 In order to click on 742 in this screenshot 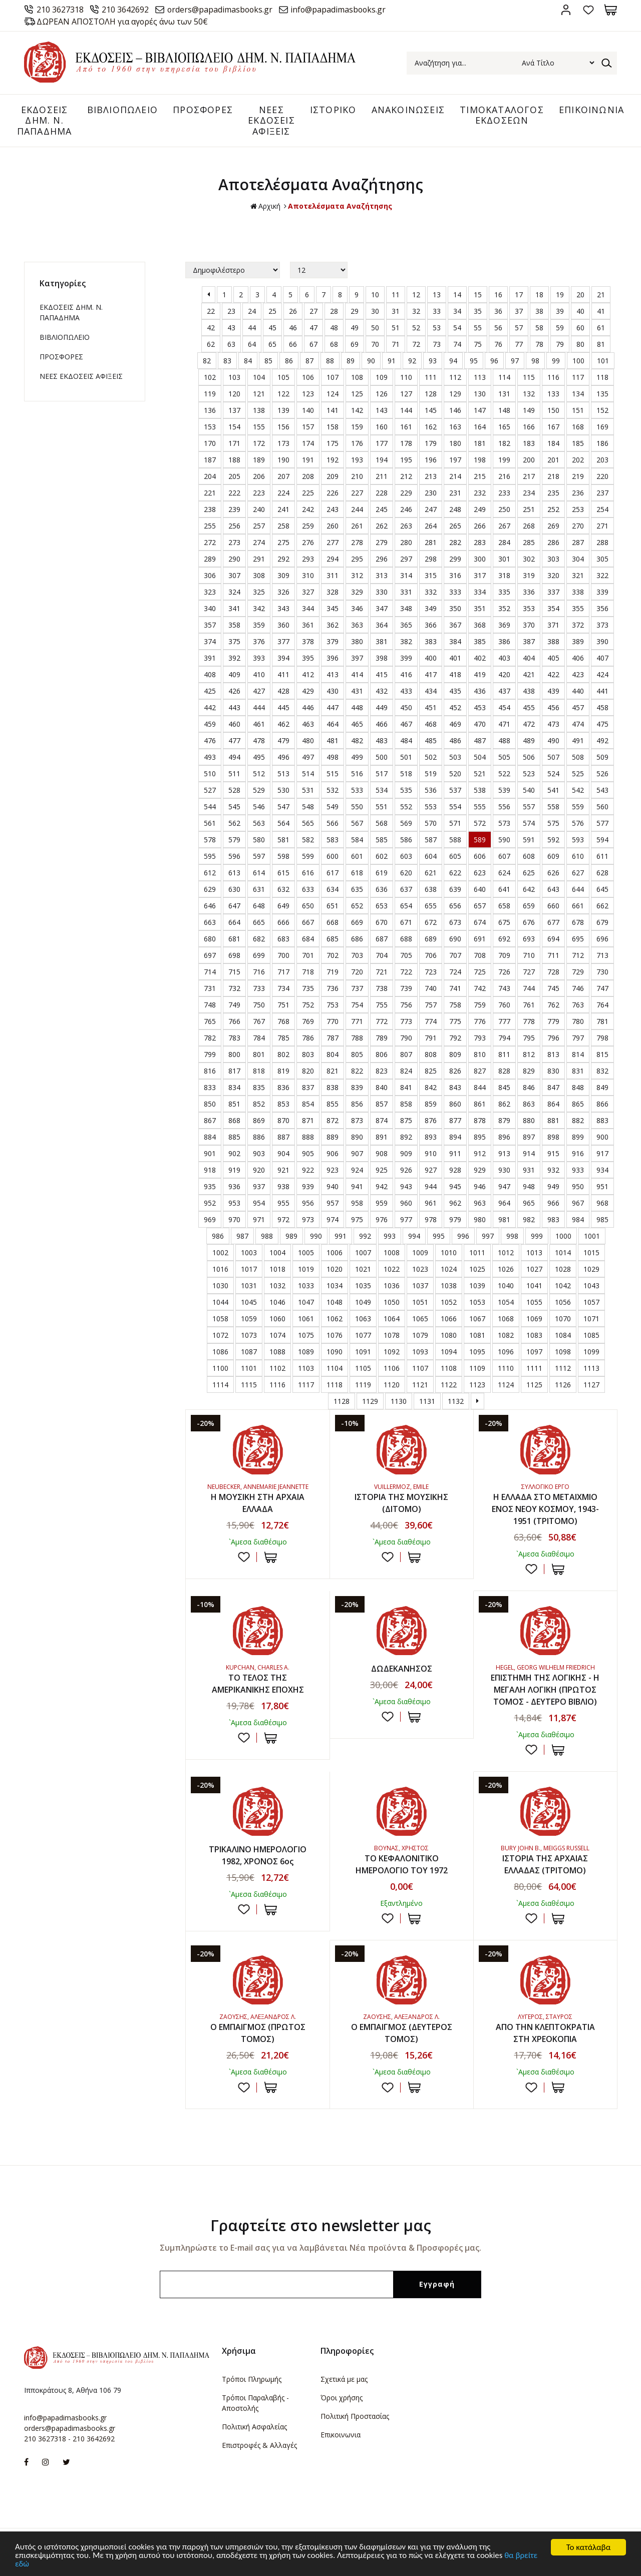, I will do `click(480, 988)`.